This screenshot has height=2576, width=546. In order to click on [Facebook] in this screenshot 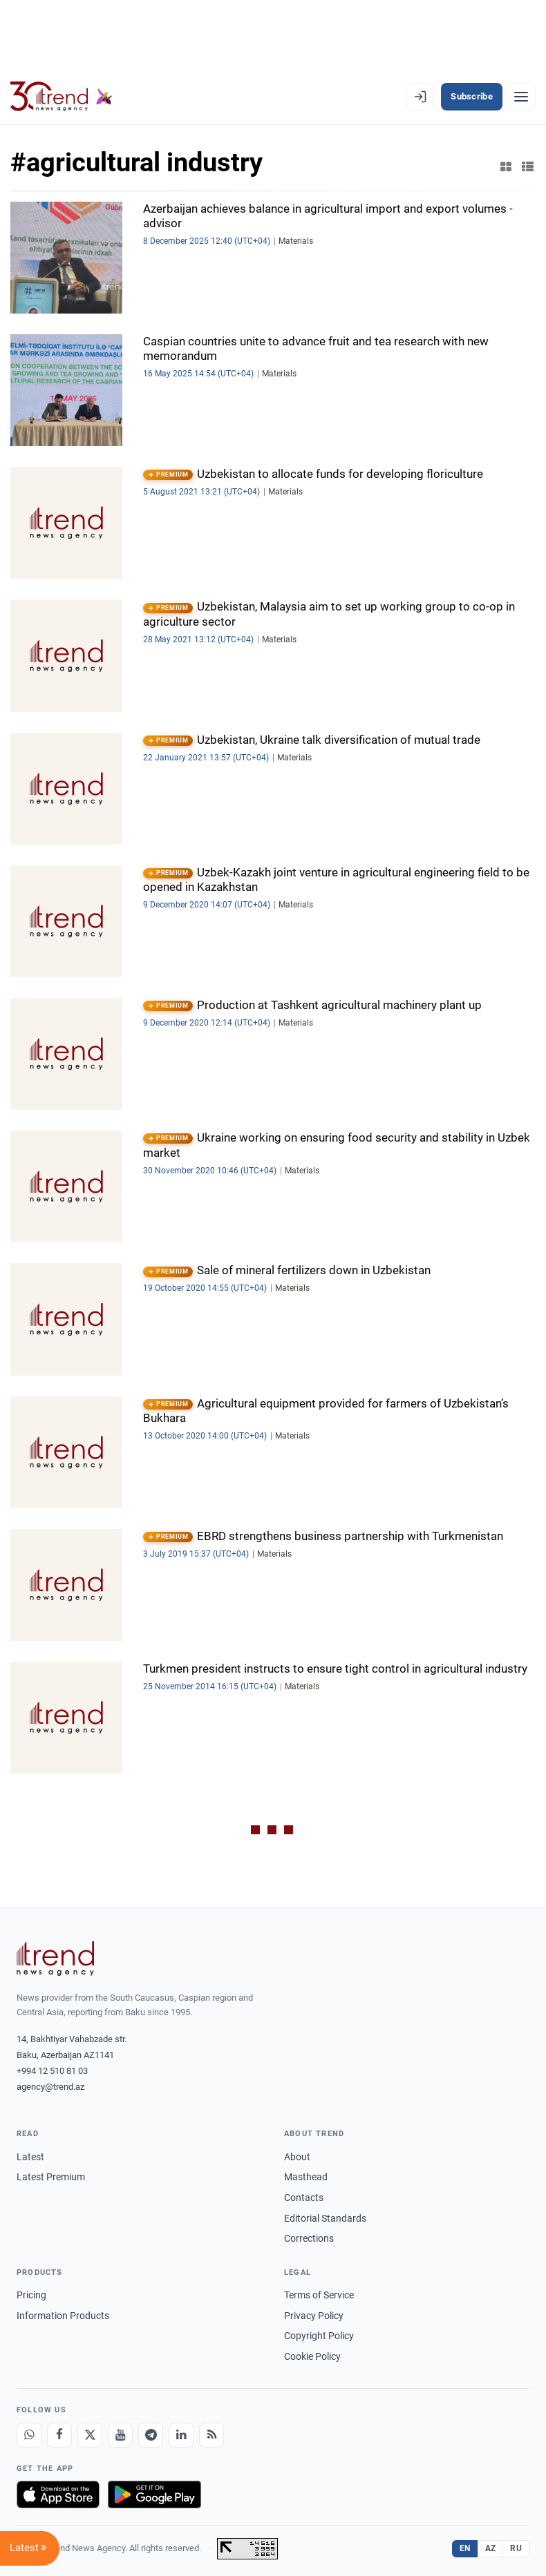, I will do `click(59, 2435)`.